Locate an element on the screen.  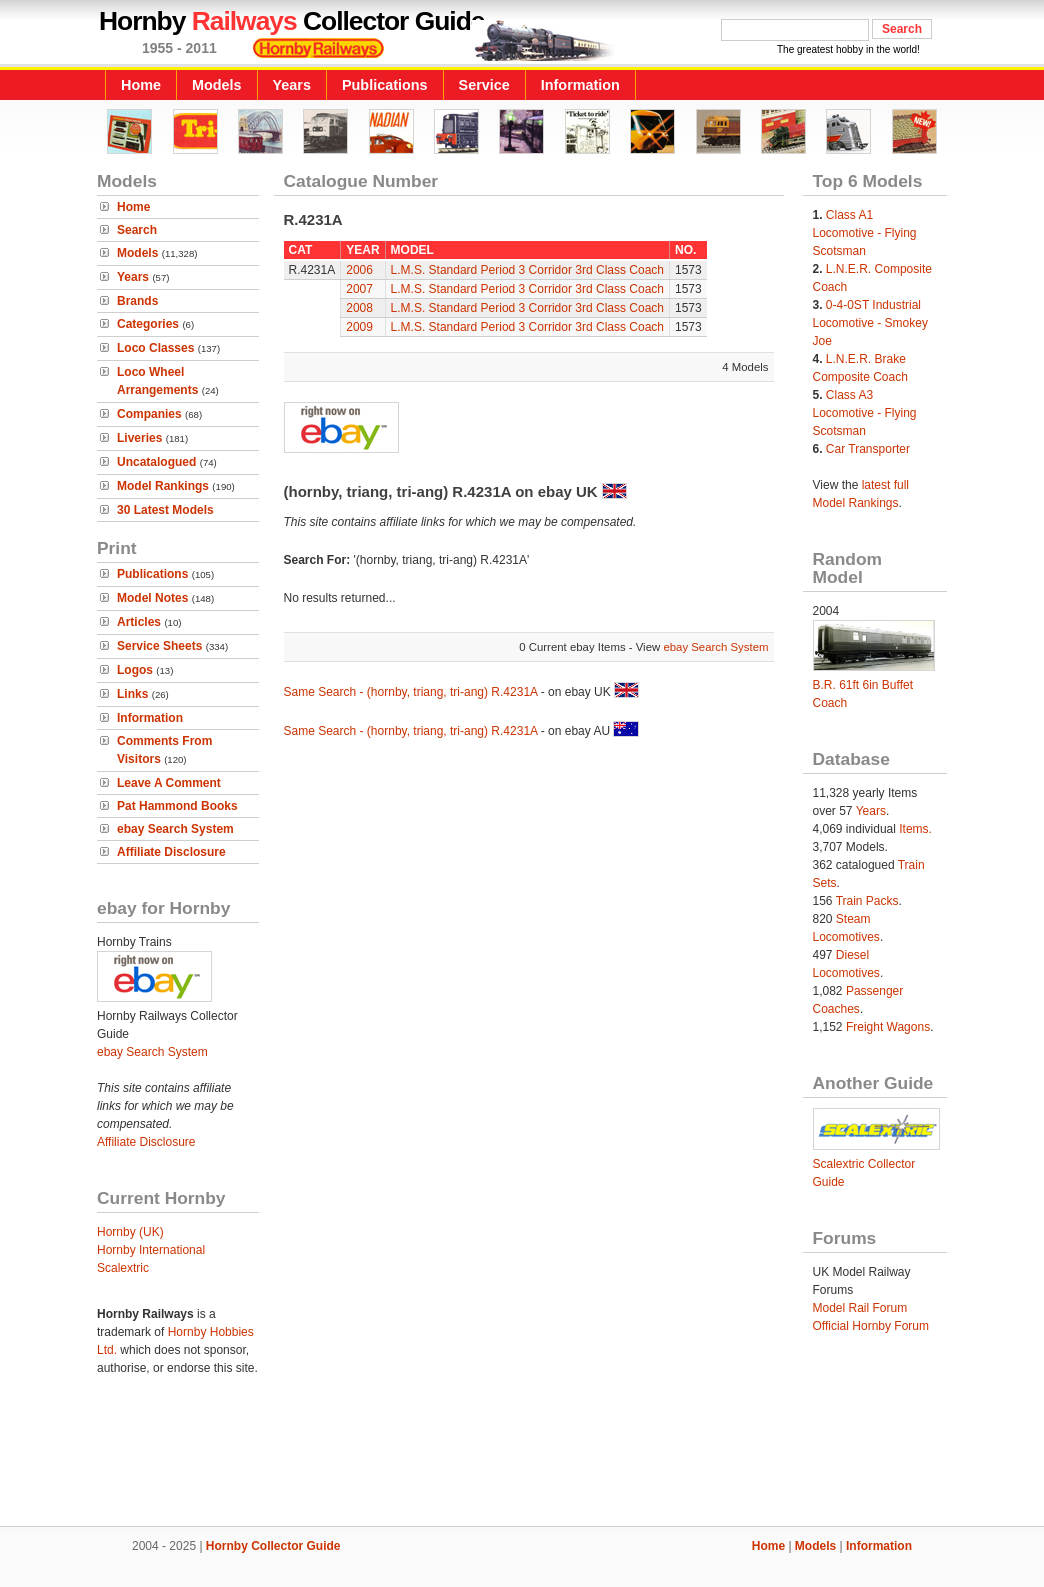
L.M.S. Standard Period 3 Corridor 3rd Class Coach is located at coordinates (527, 270).